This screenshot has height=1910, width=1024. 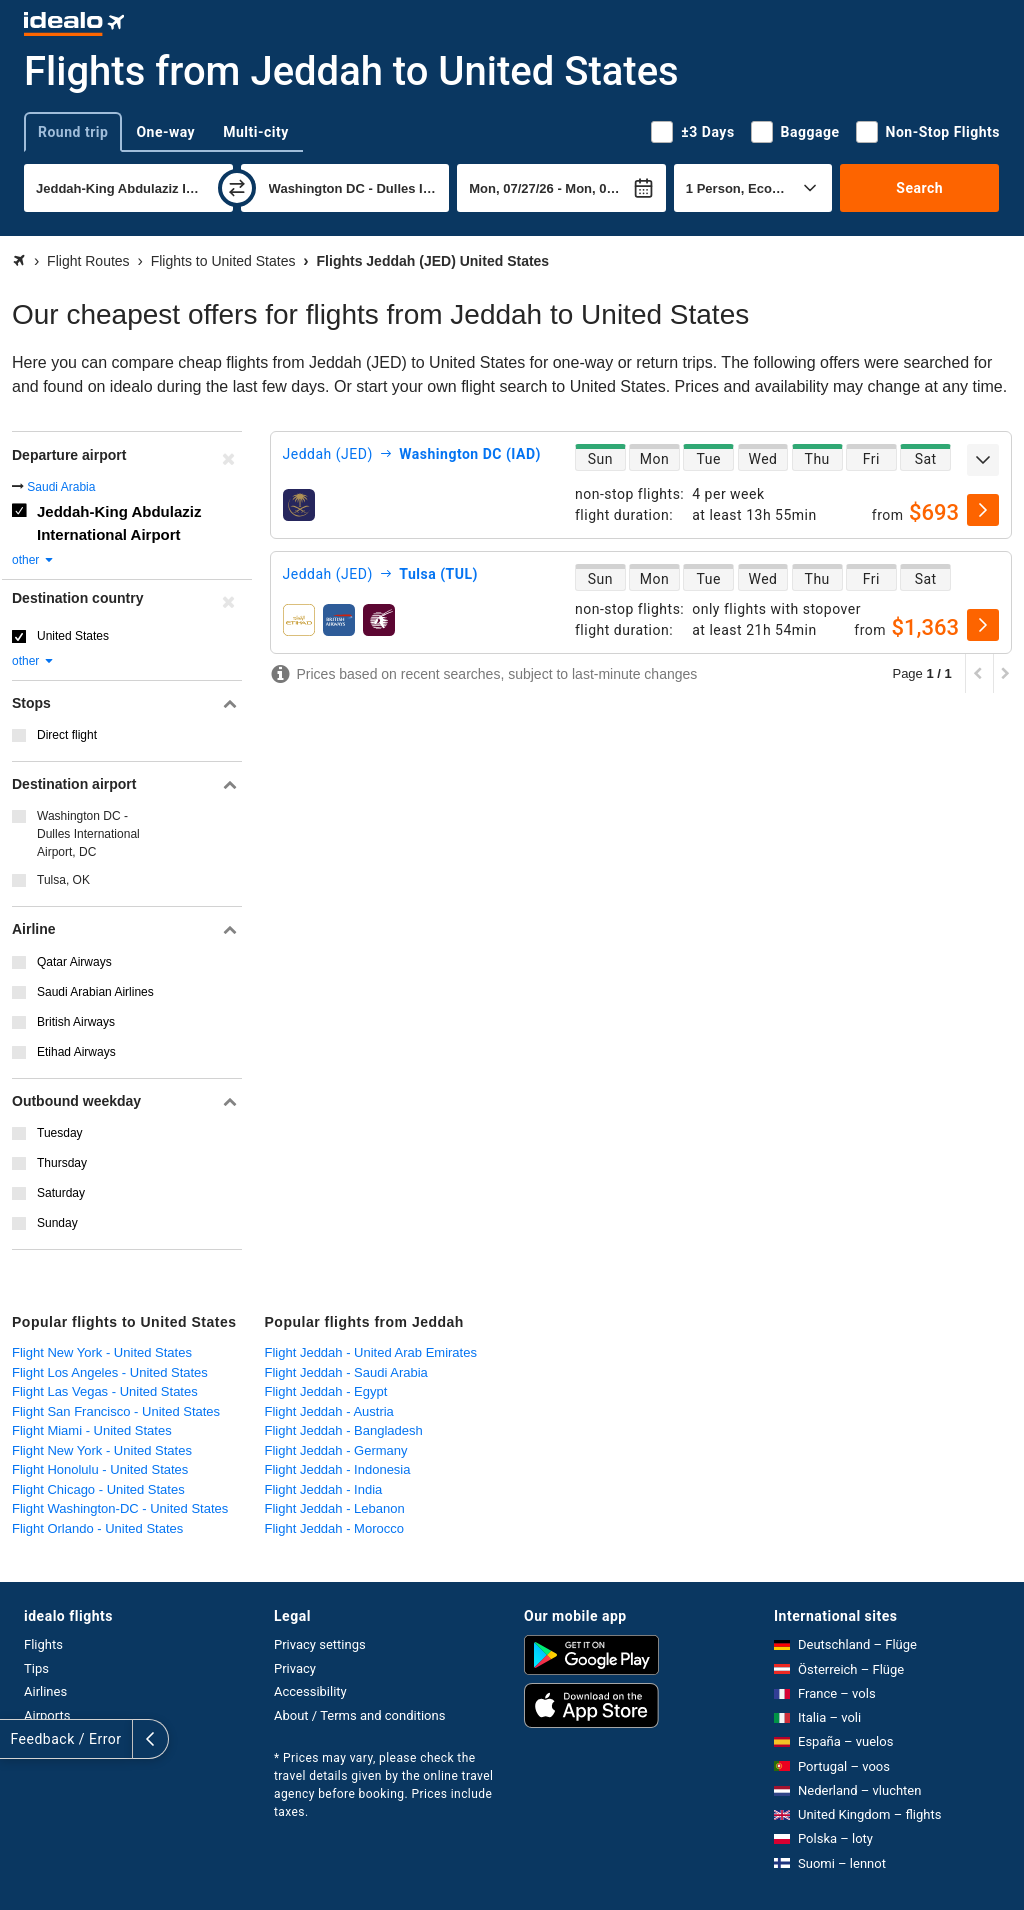 I want to click on About / Terms and conditions, so click(x=359, y=1715).